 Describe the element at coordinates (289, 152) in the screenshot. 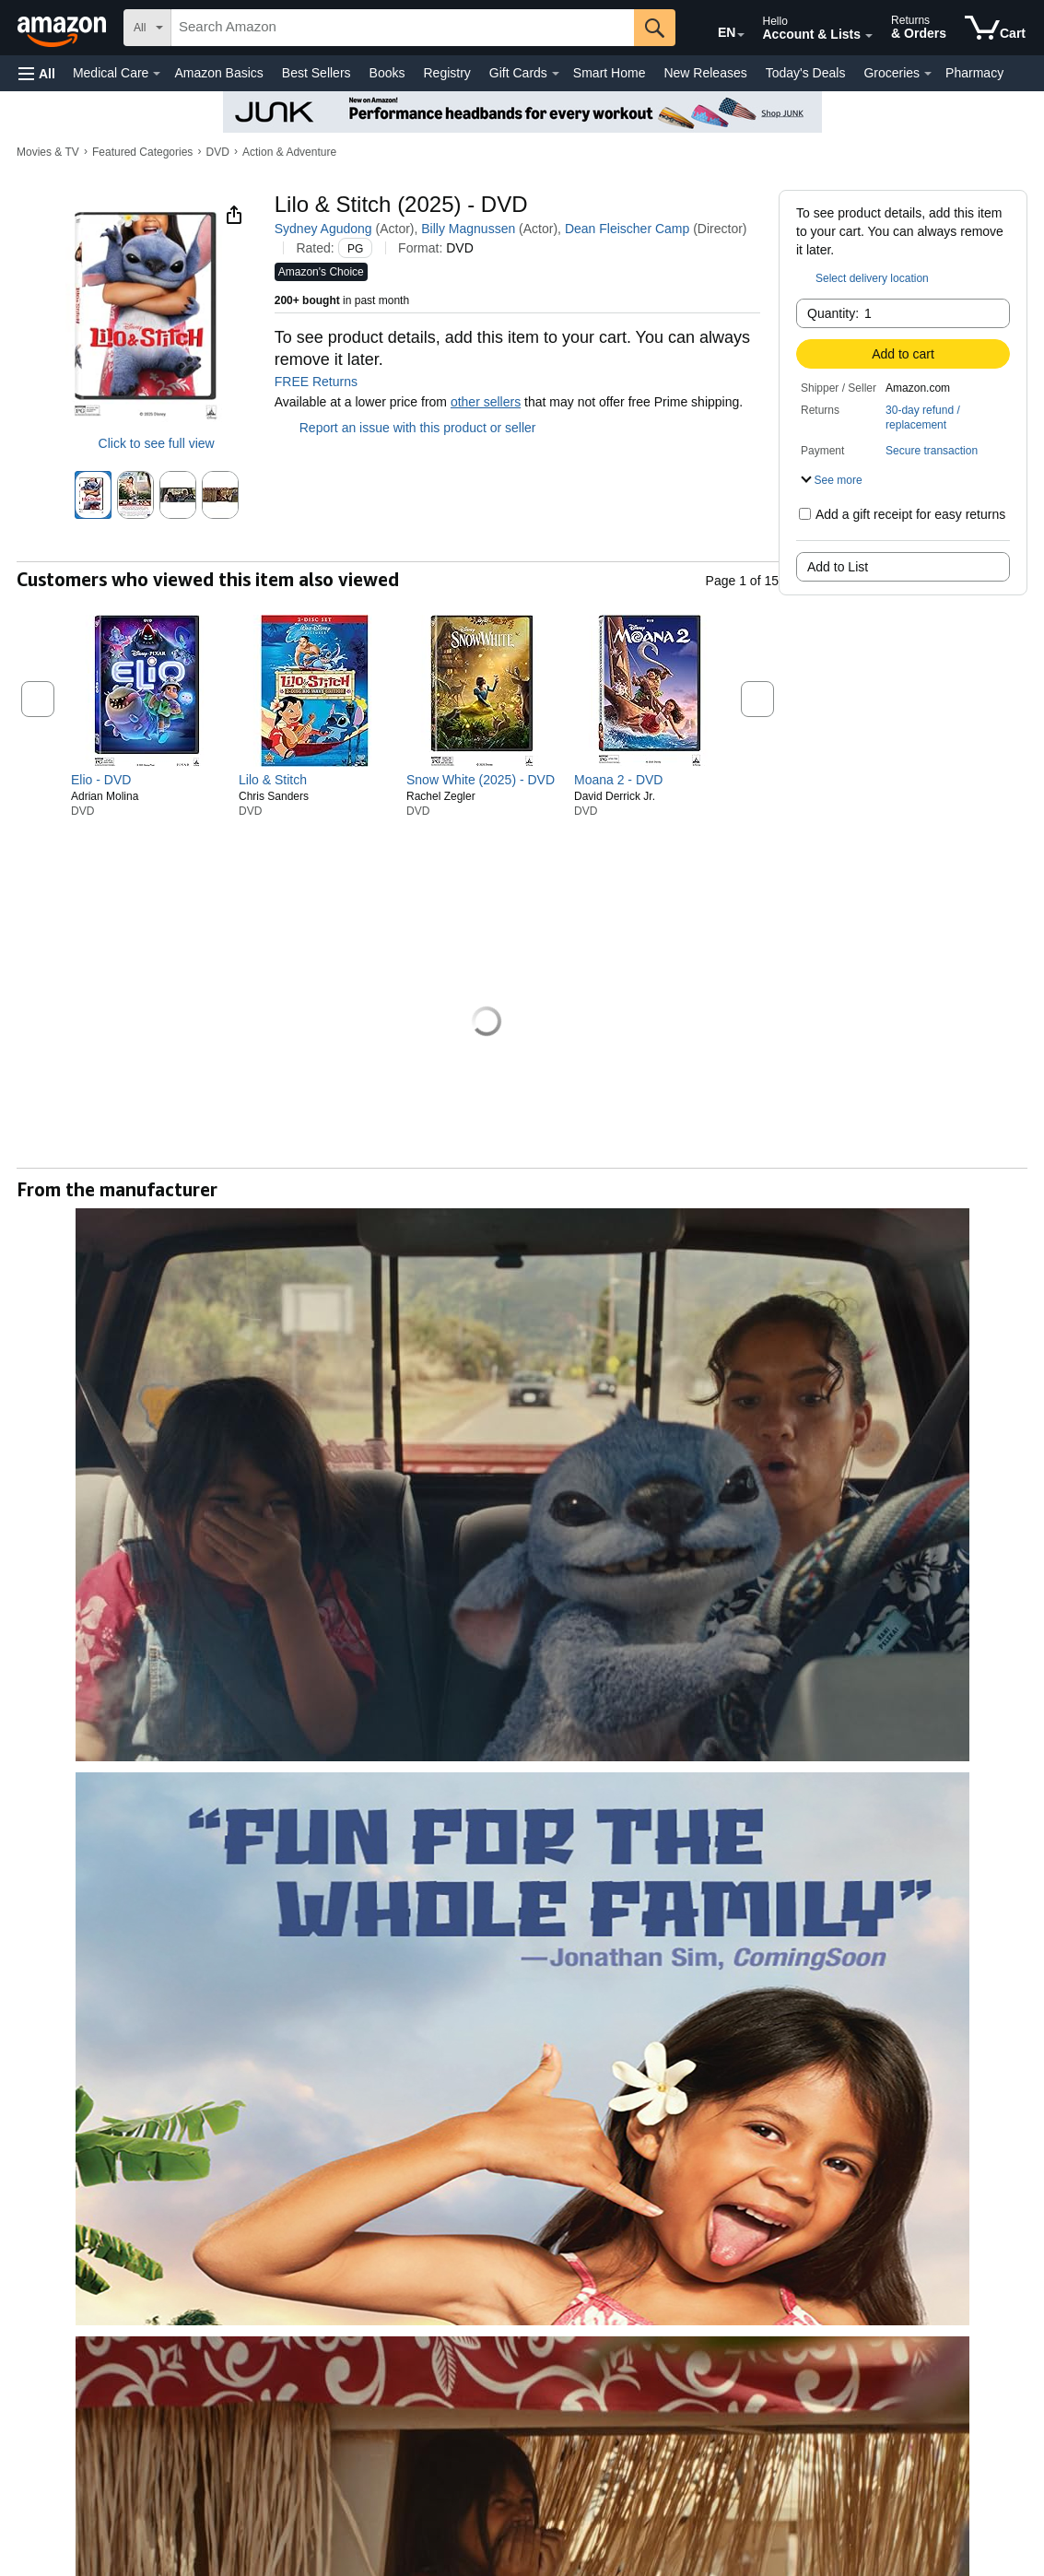

I see `Action & Adventure` at that location.